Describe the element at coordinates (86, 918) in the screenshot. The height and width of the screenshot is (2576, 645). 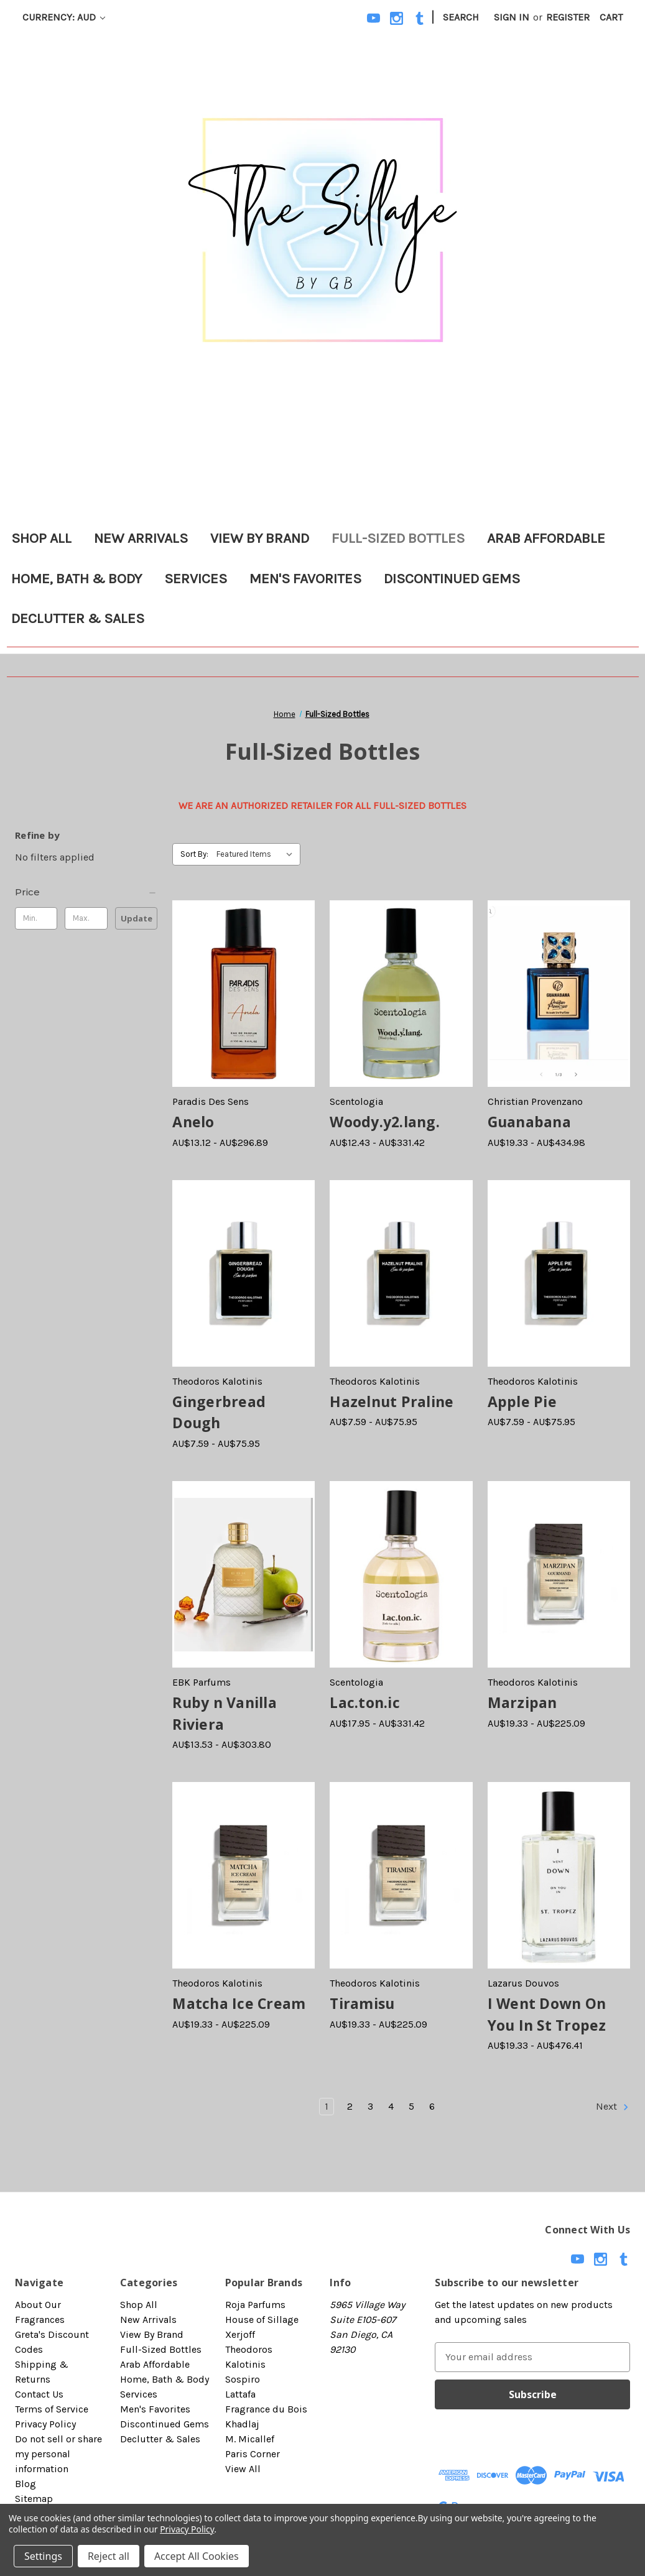
I see `[Max.]` at that location.